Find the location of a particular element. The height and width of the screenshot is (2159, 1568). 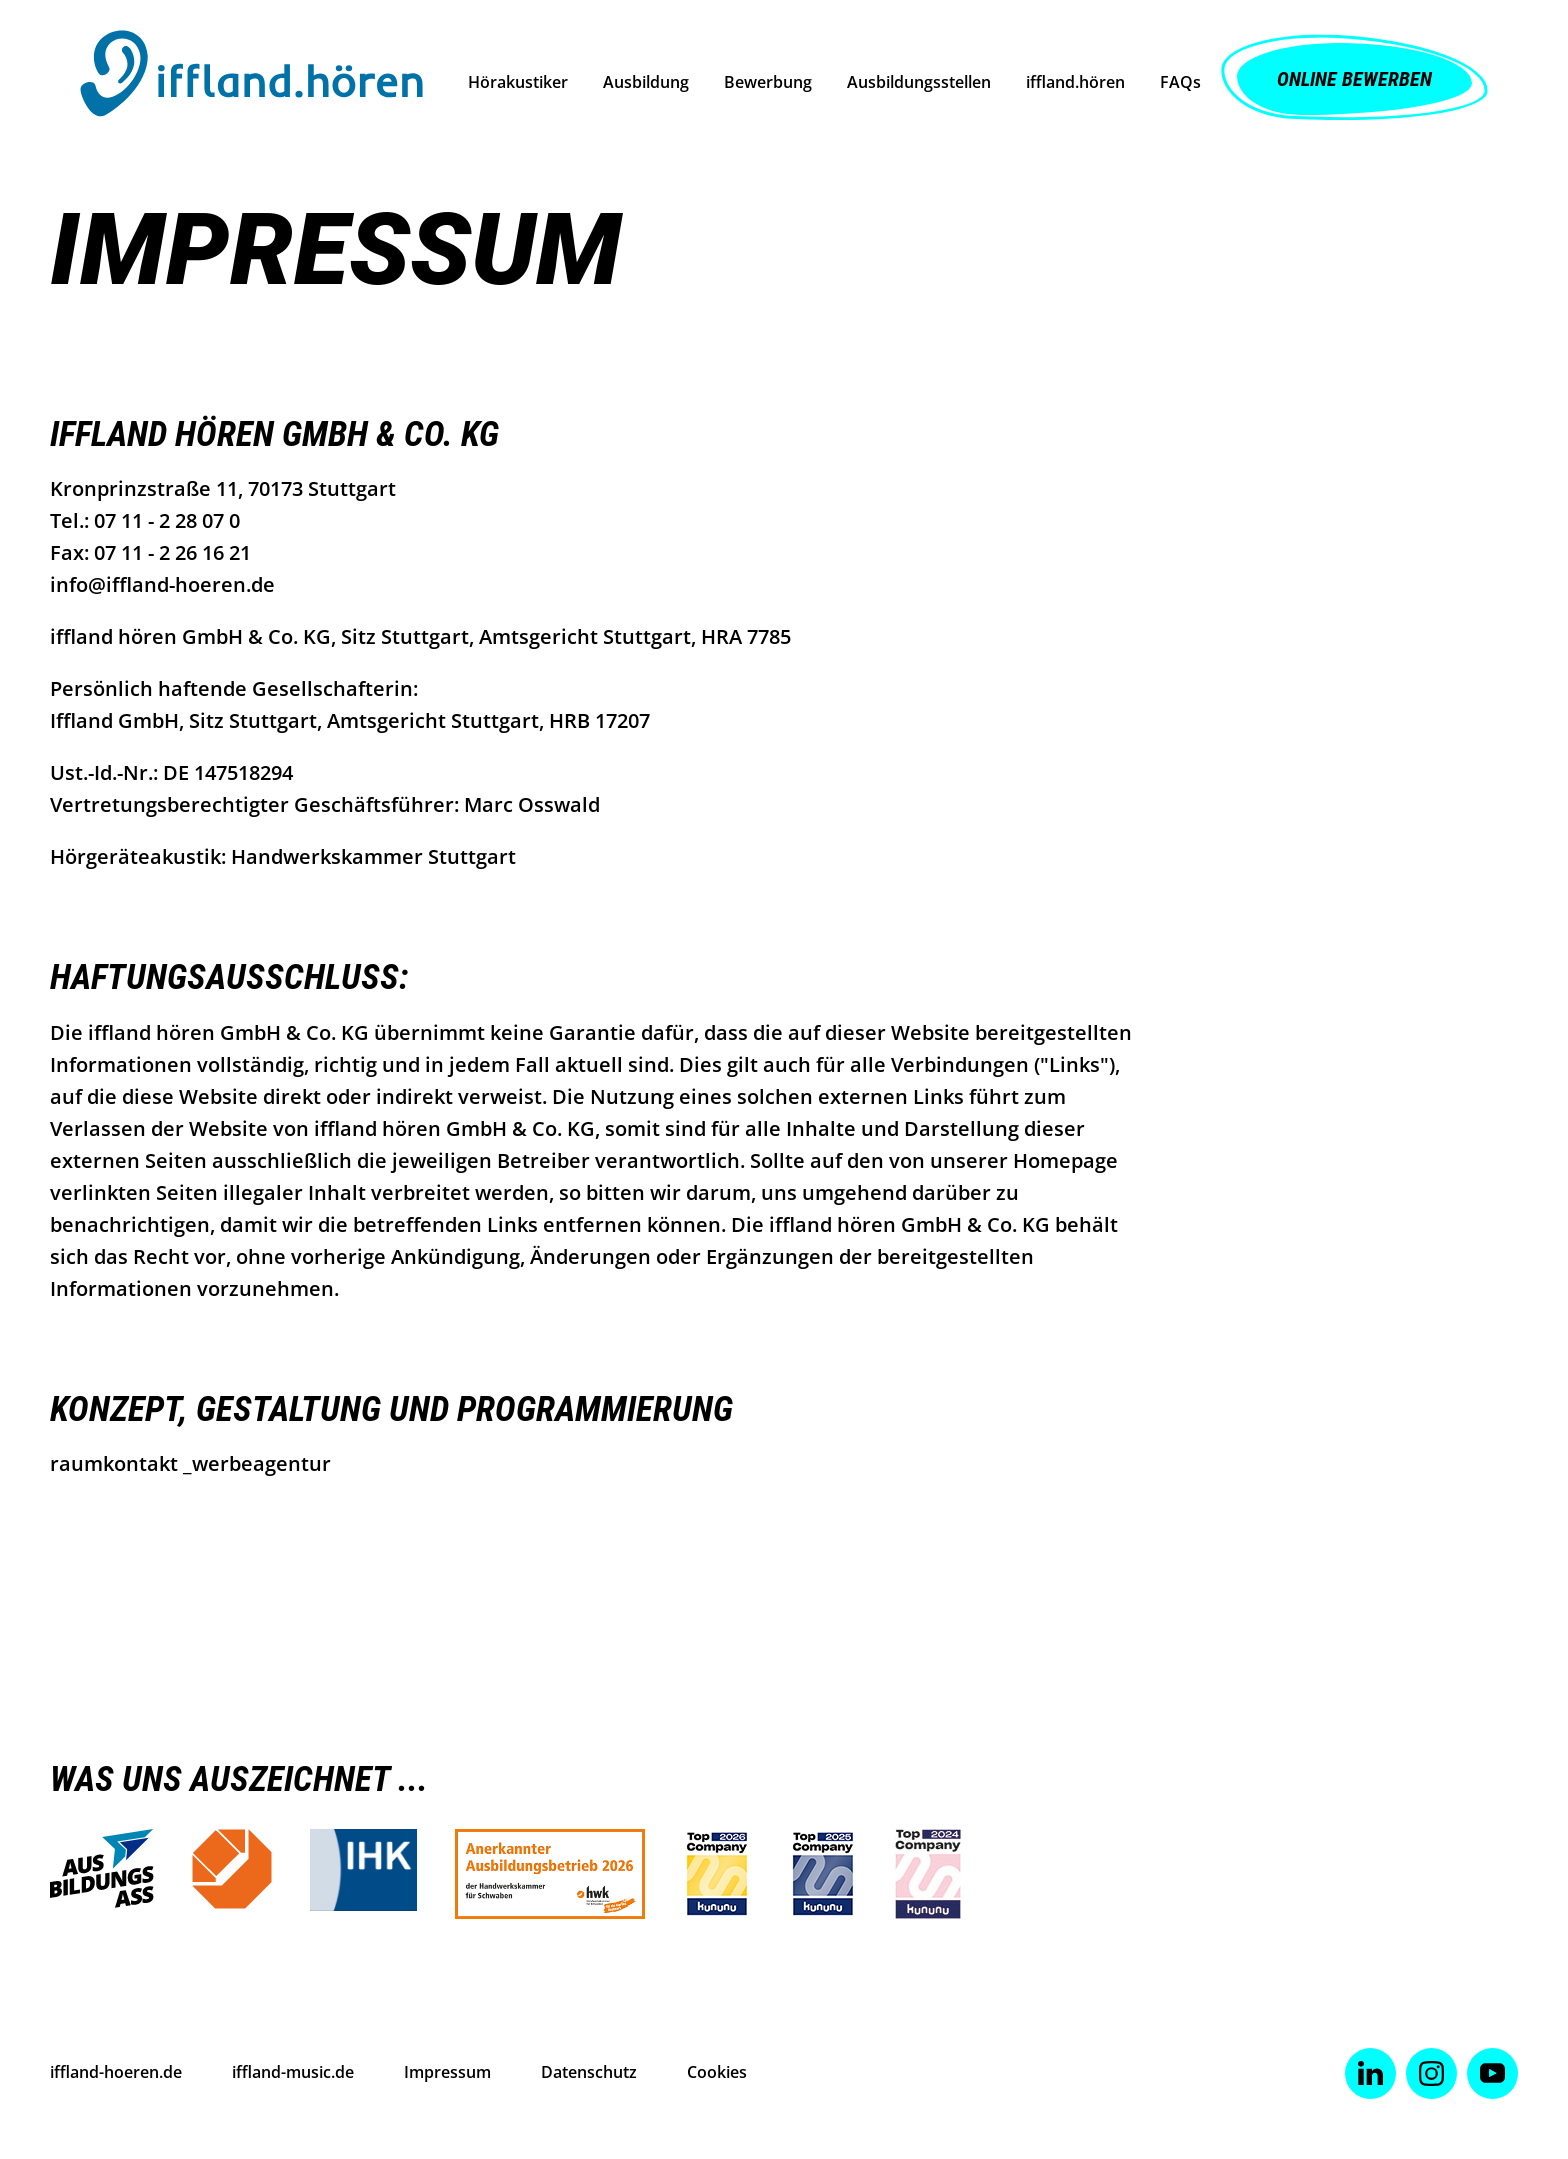

iffland.hören is located at coordinates (1075, 82).